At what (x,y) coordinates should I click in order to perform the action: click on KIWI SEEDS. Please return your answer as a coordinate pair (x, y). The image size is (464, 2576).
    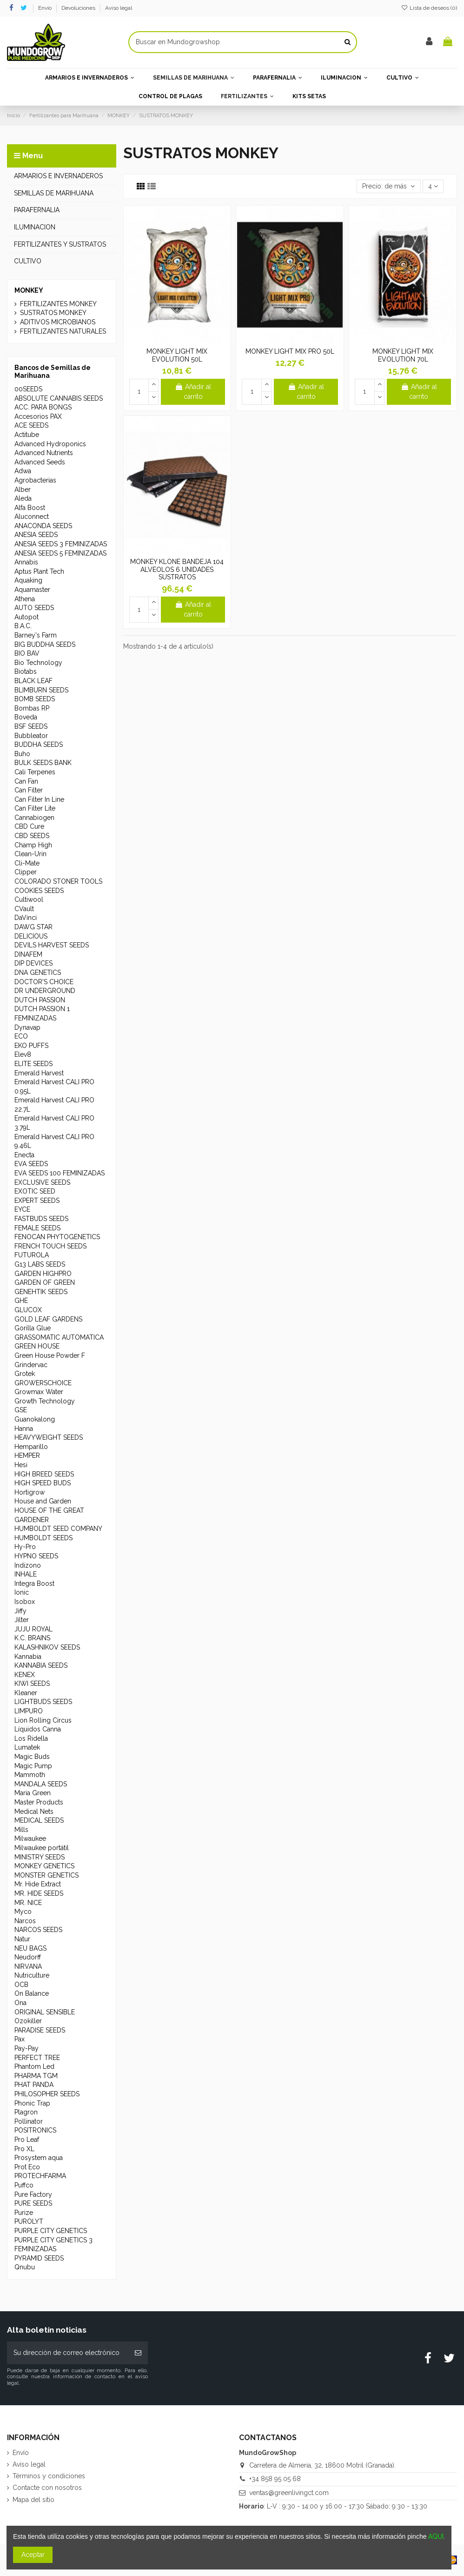
    Looking at the image, I should click on (32, 1683).